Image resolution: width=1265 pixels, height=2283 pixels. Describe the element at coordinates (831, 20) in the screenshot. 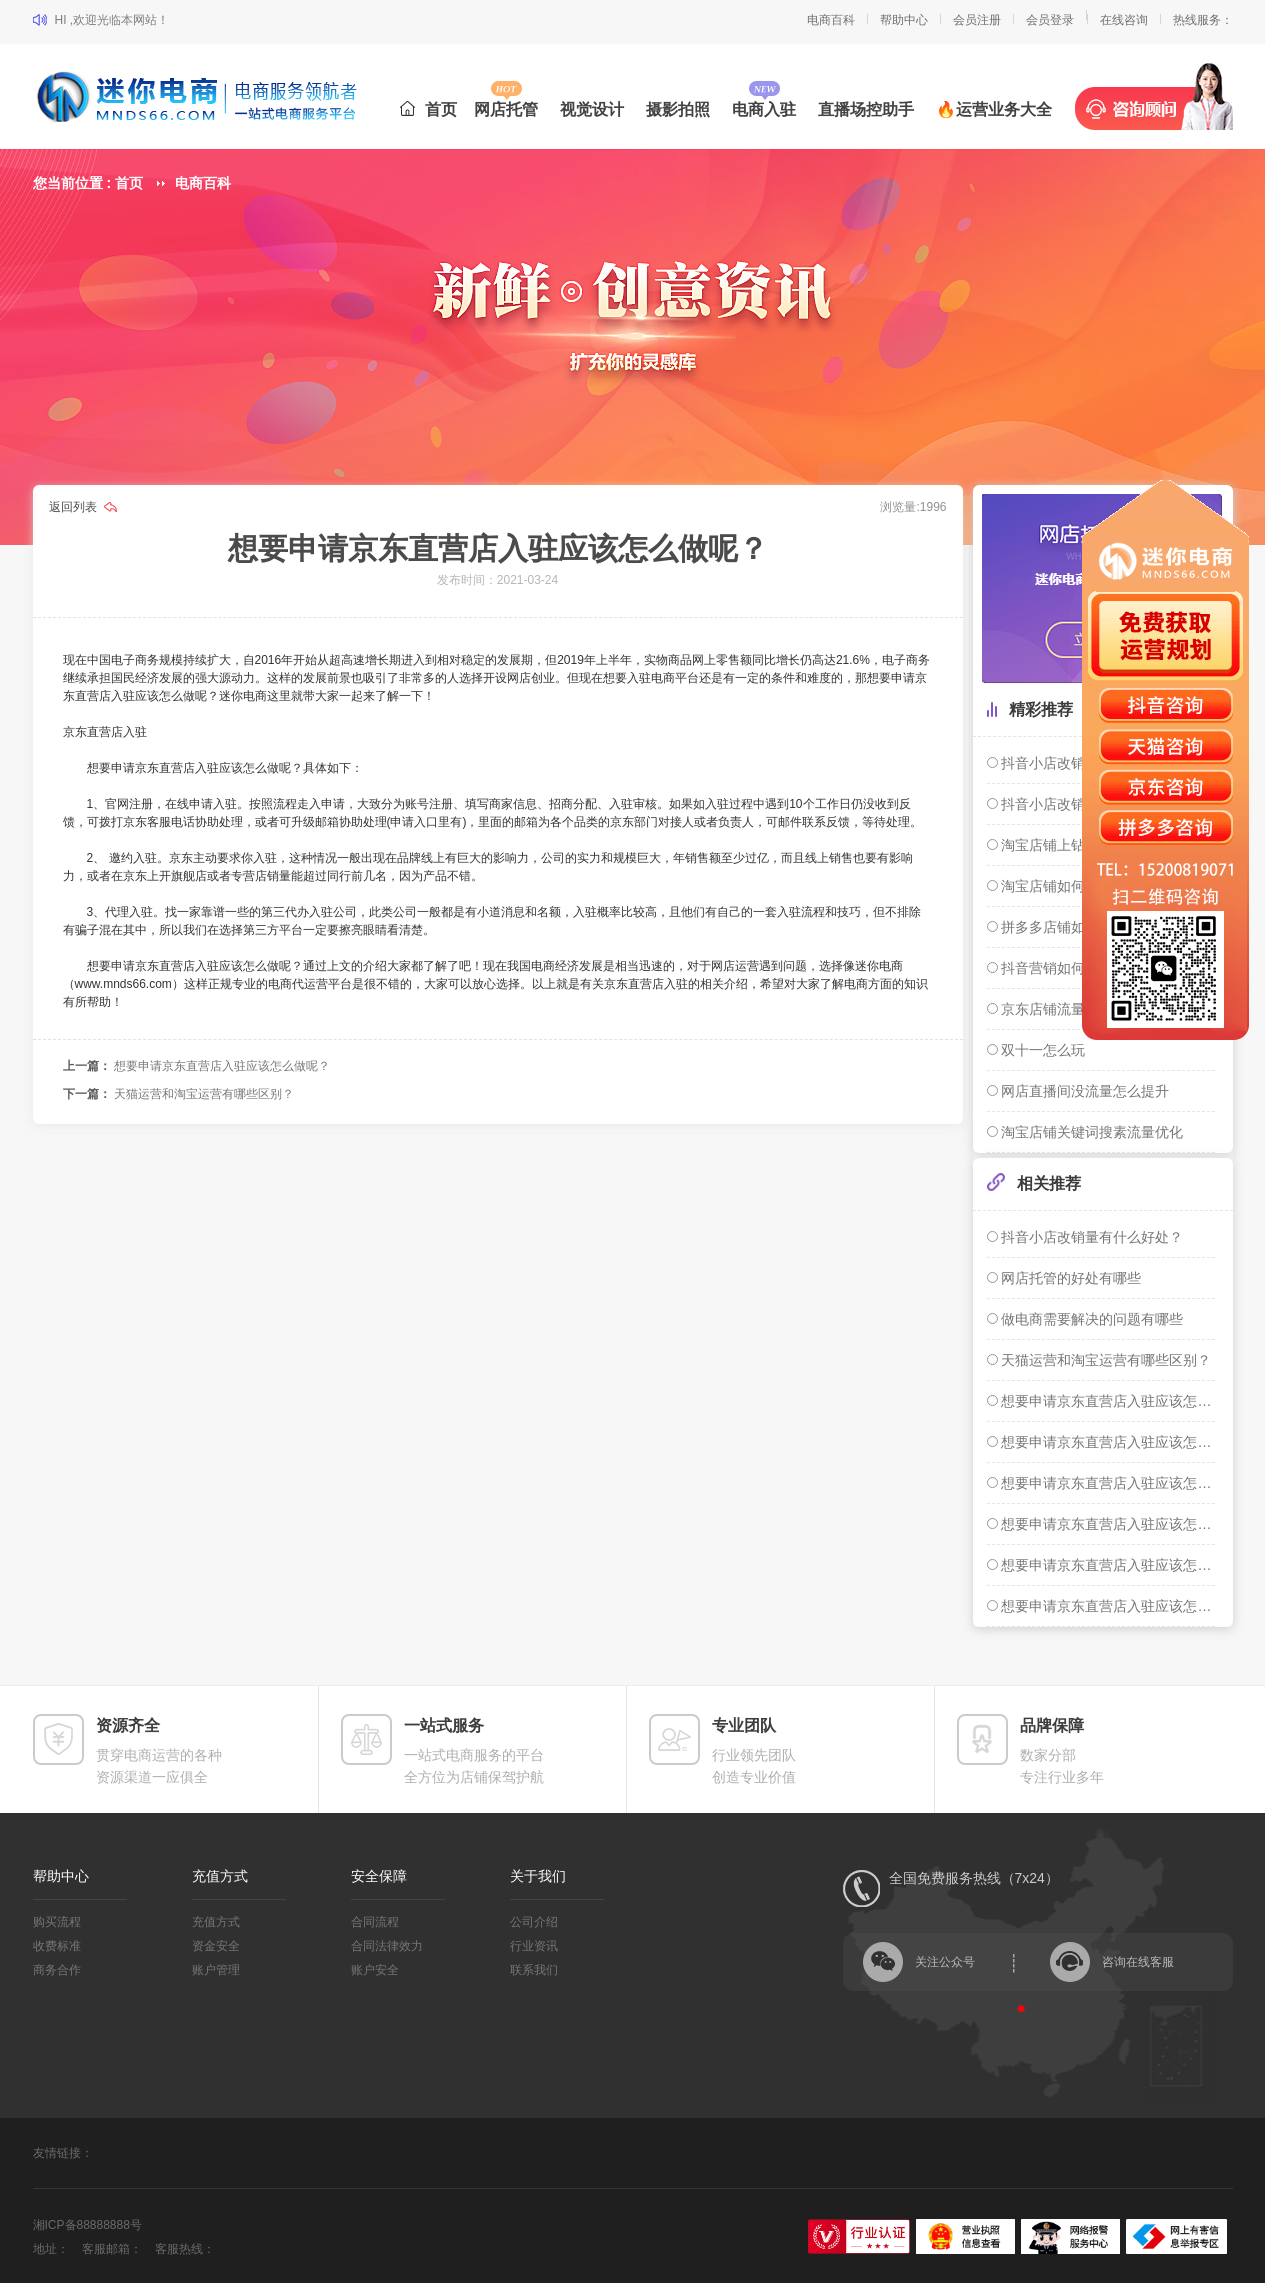

I see `电商百科` at that location.